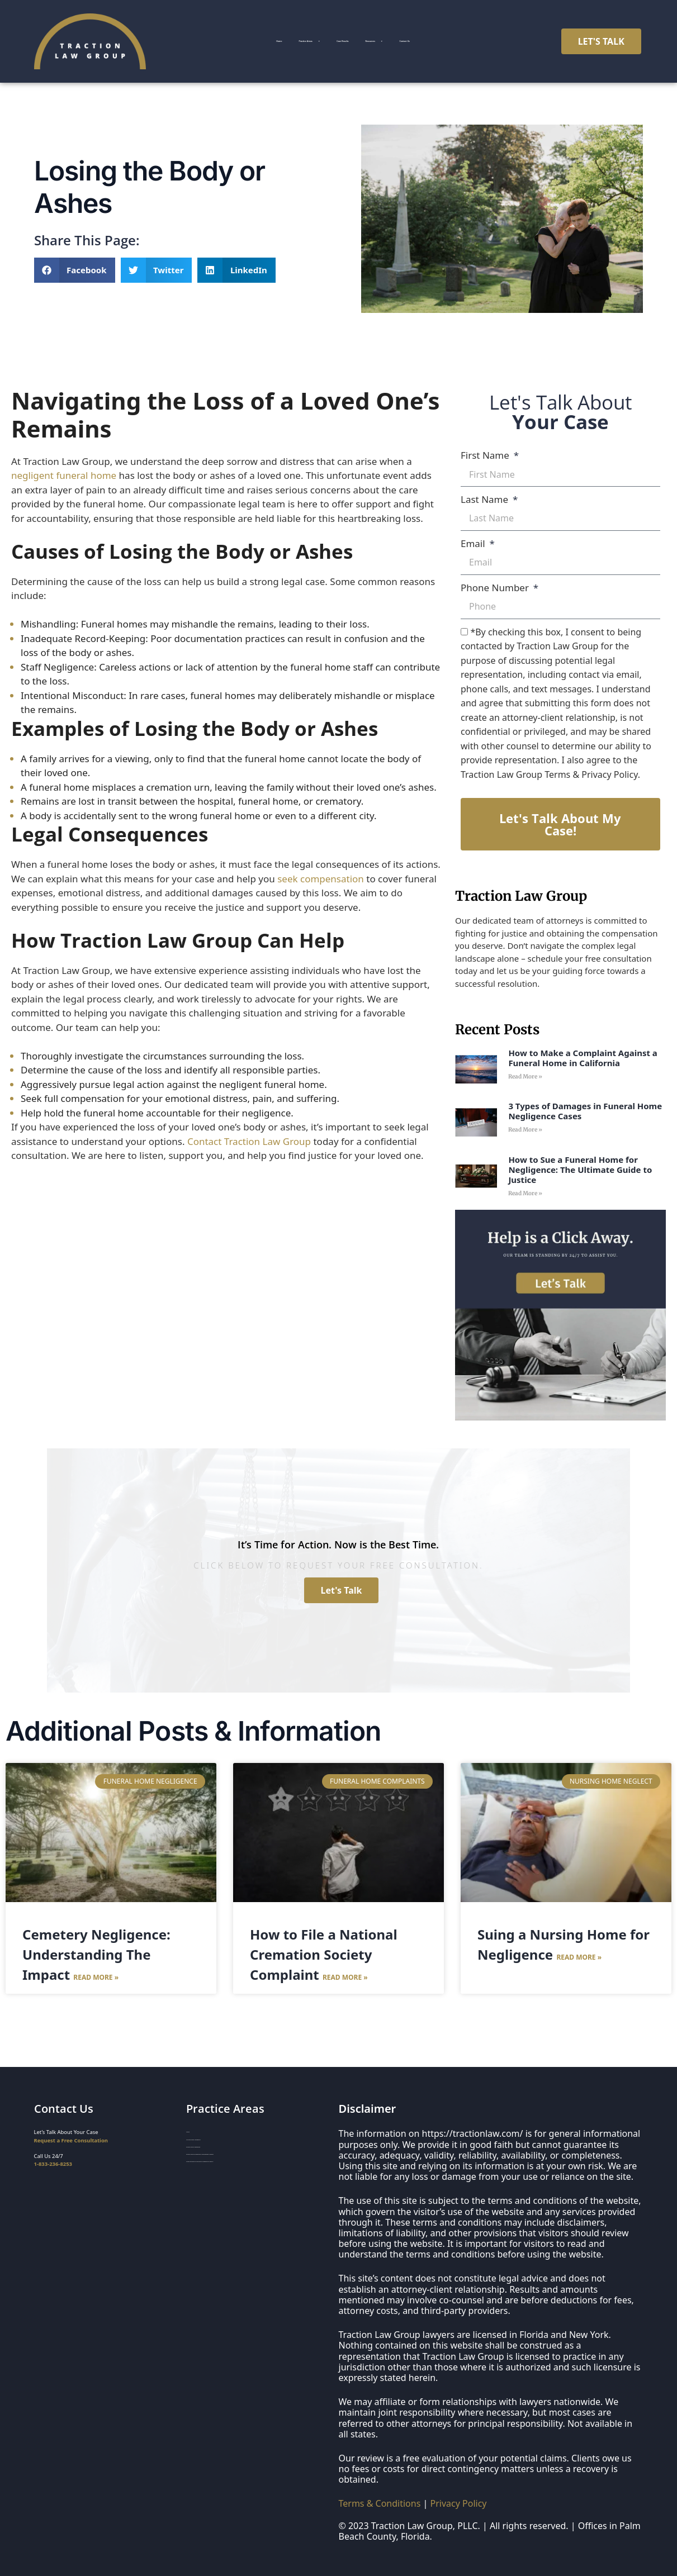 This screenshot has height=2576, width=677. I want to click on Organ Donation & Transplant Negligence Lawyers, so click(248, 2189).